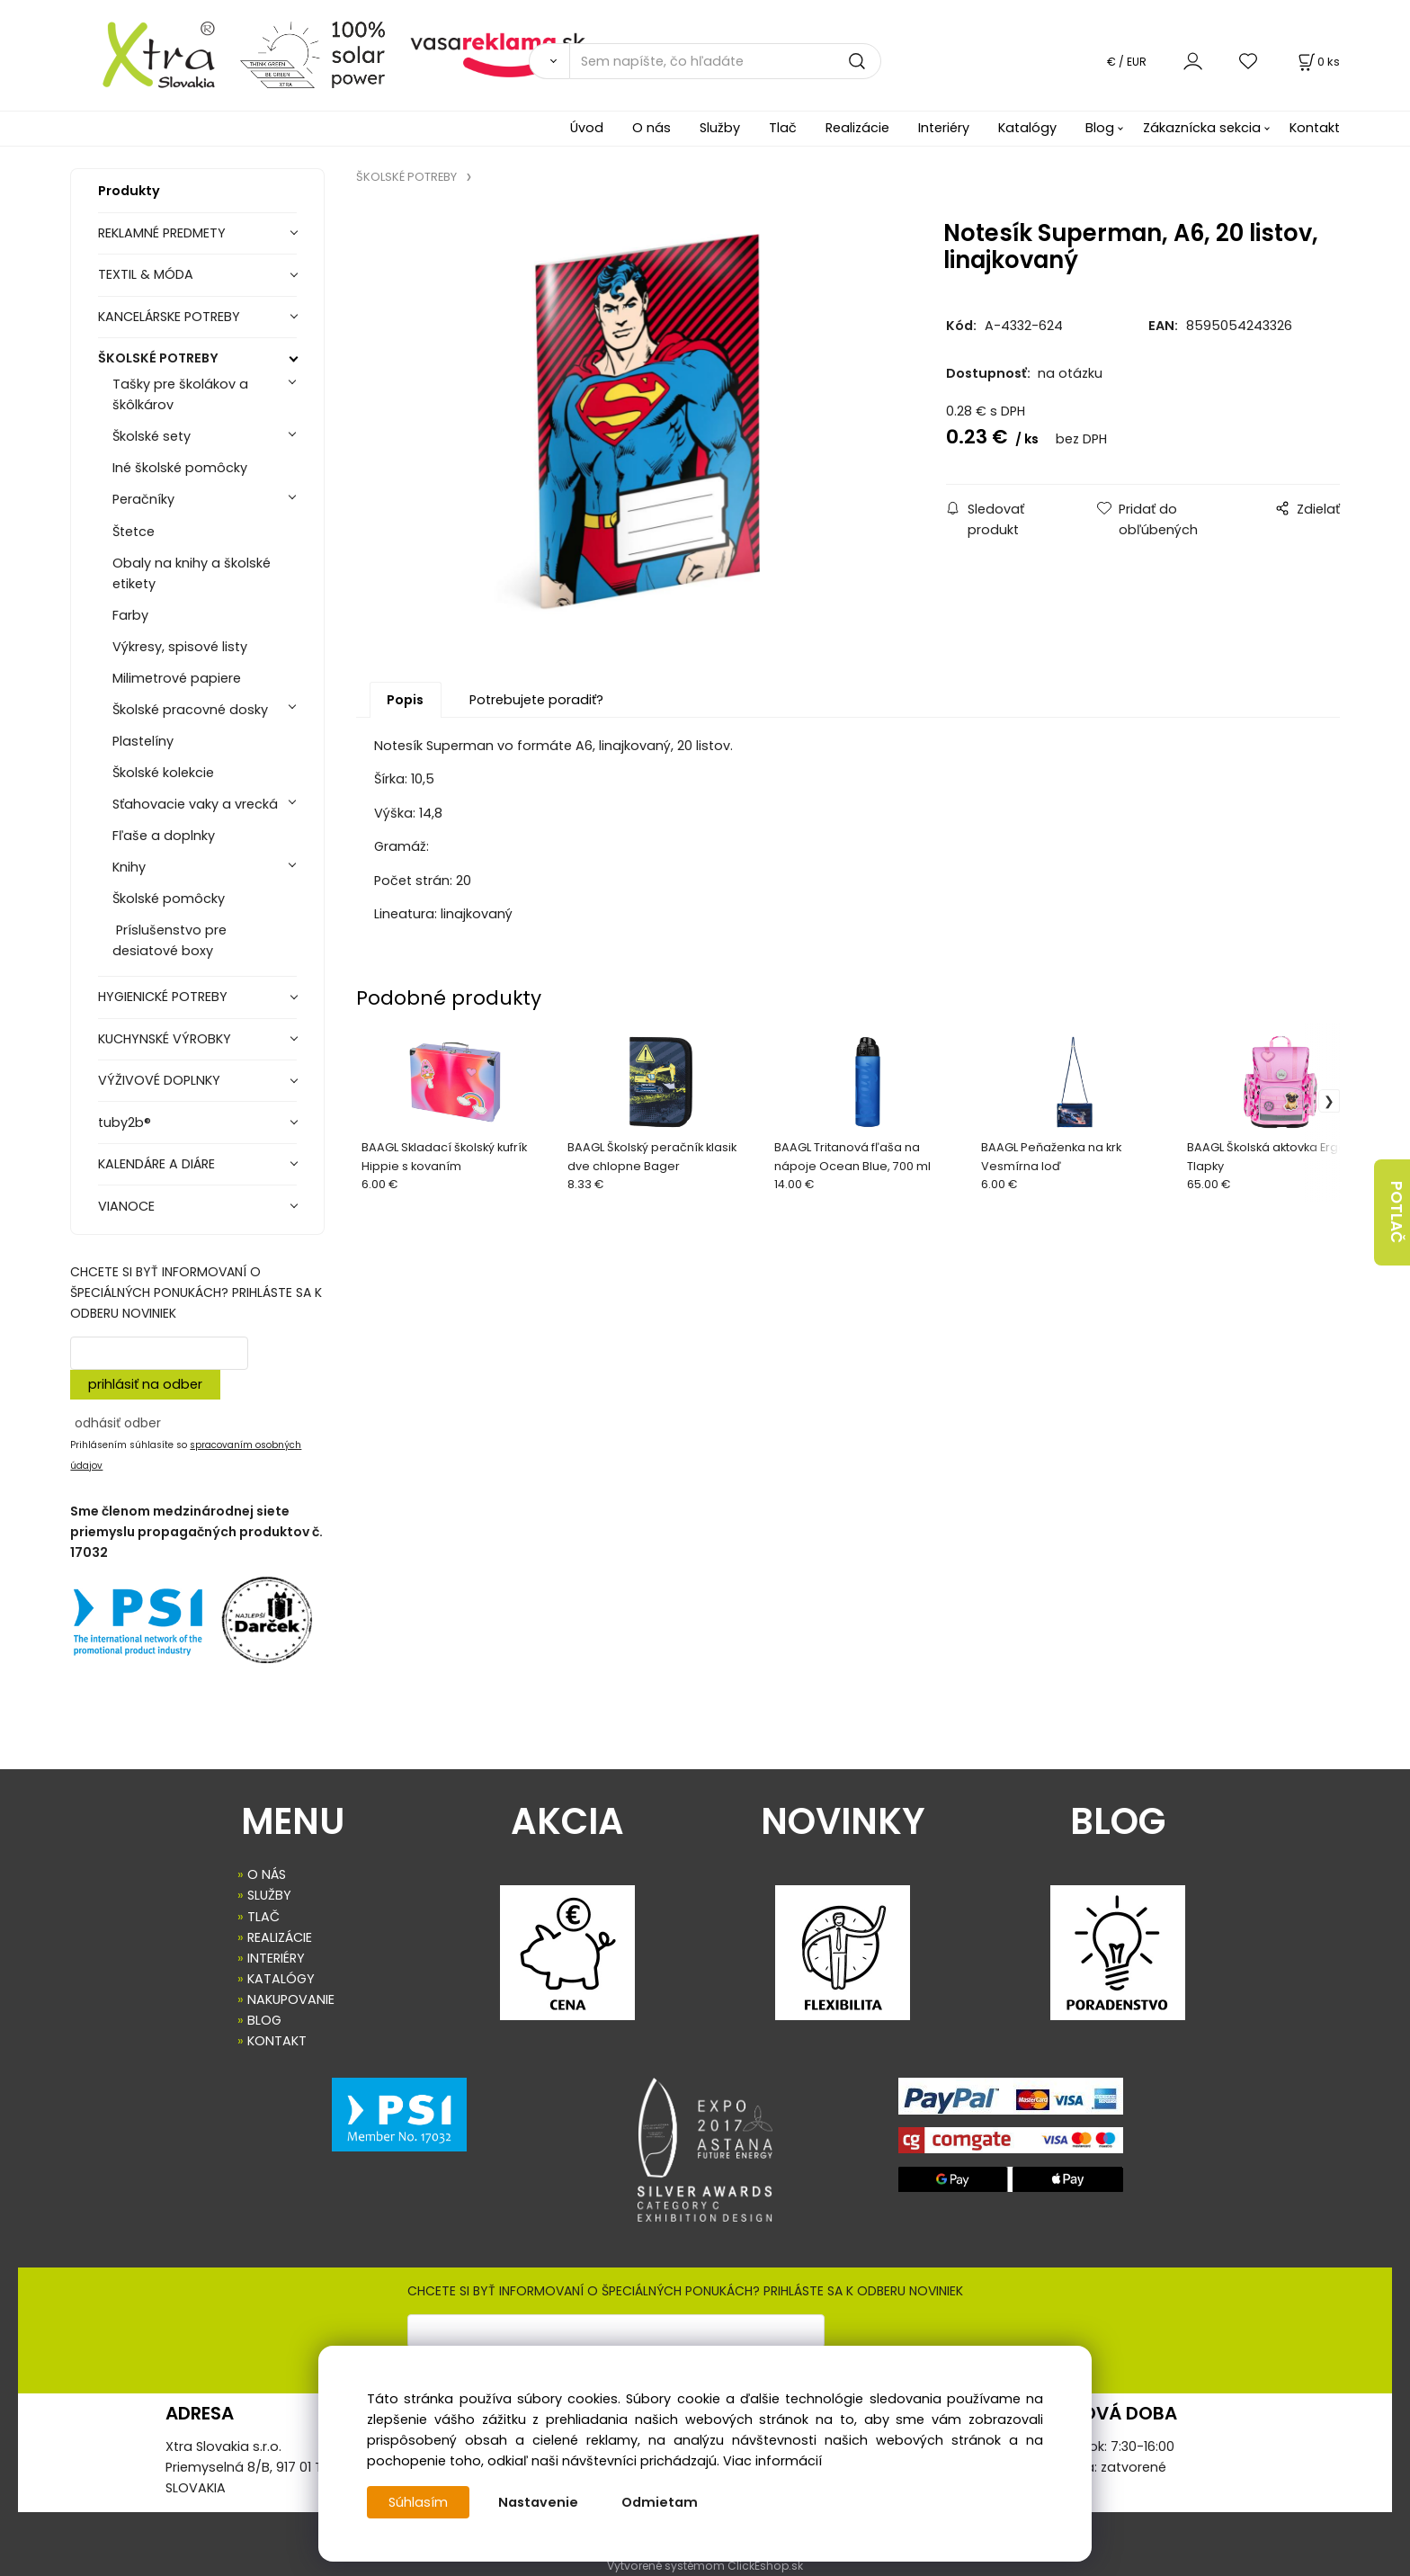 This screenshot has height=2576, width=1410. Describe the element at coordinates (180, 394) in the screenshot. I see `Tašky pre školákov a škôlkárov` at that location.